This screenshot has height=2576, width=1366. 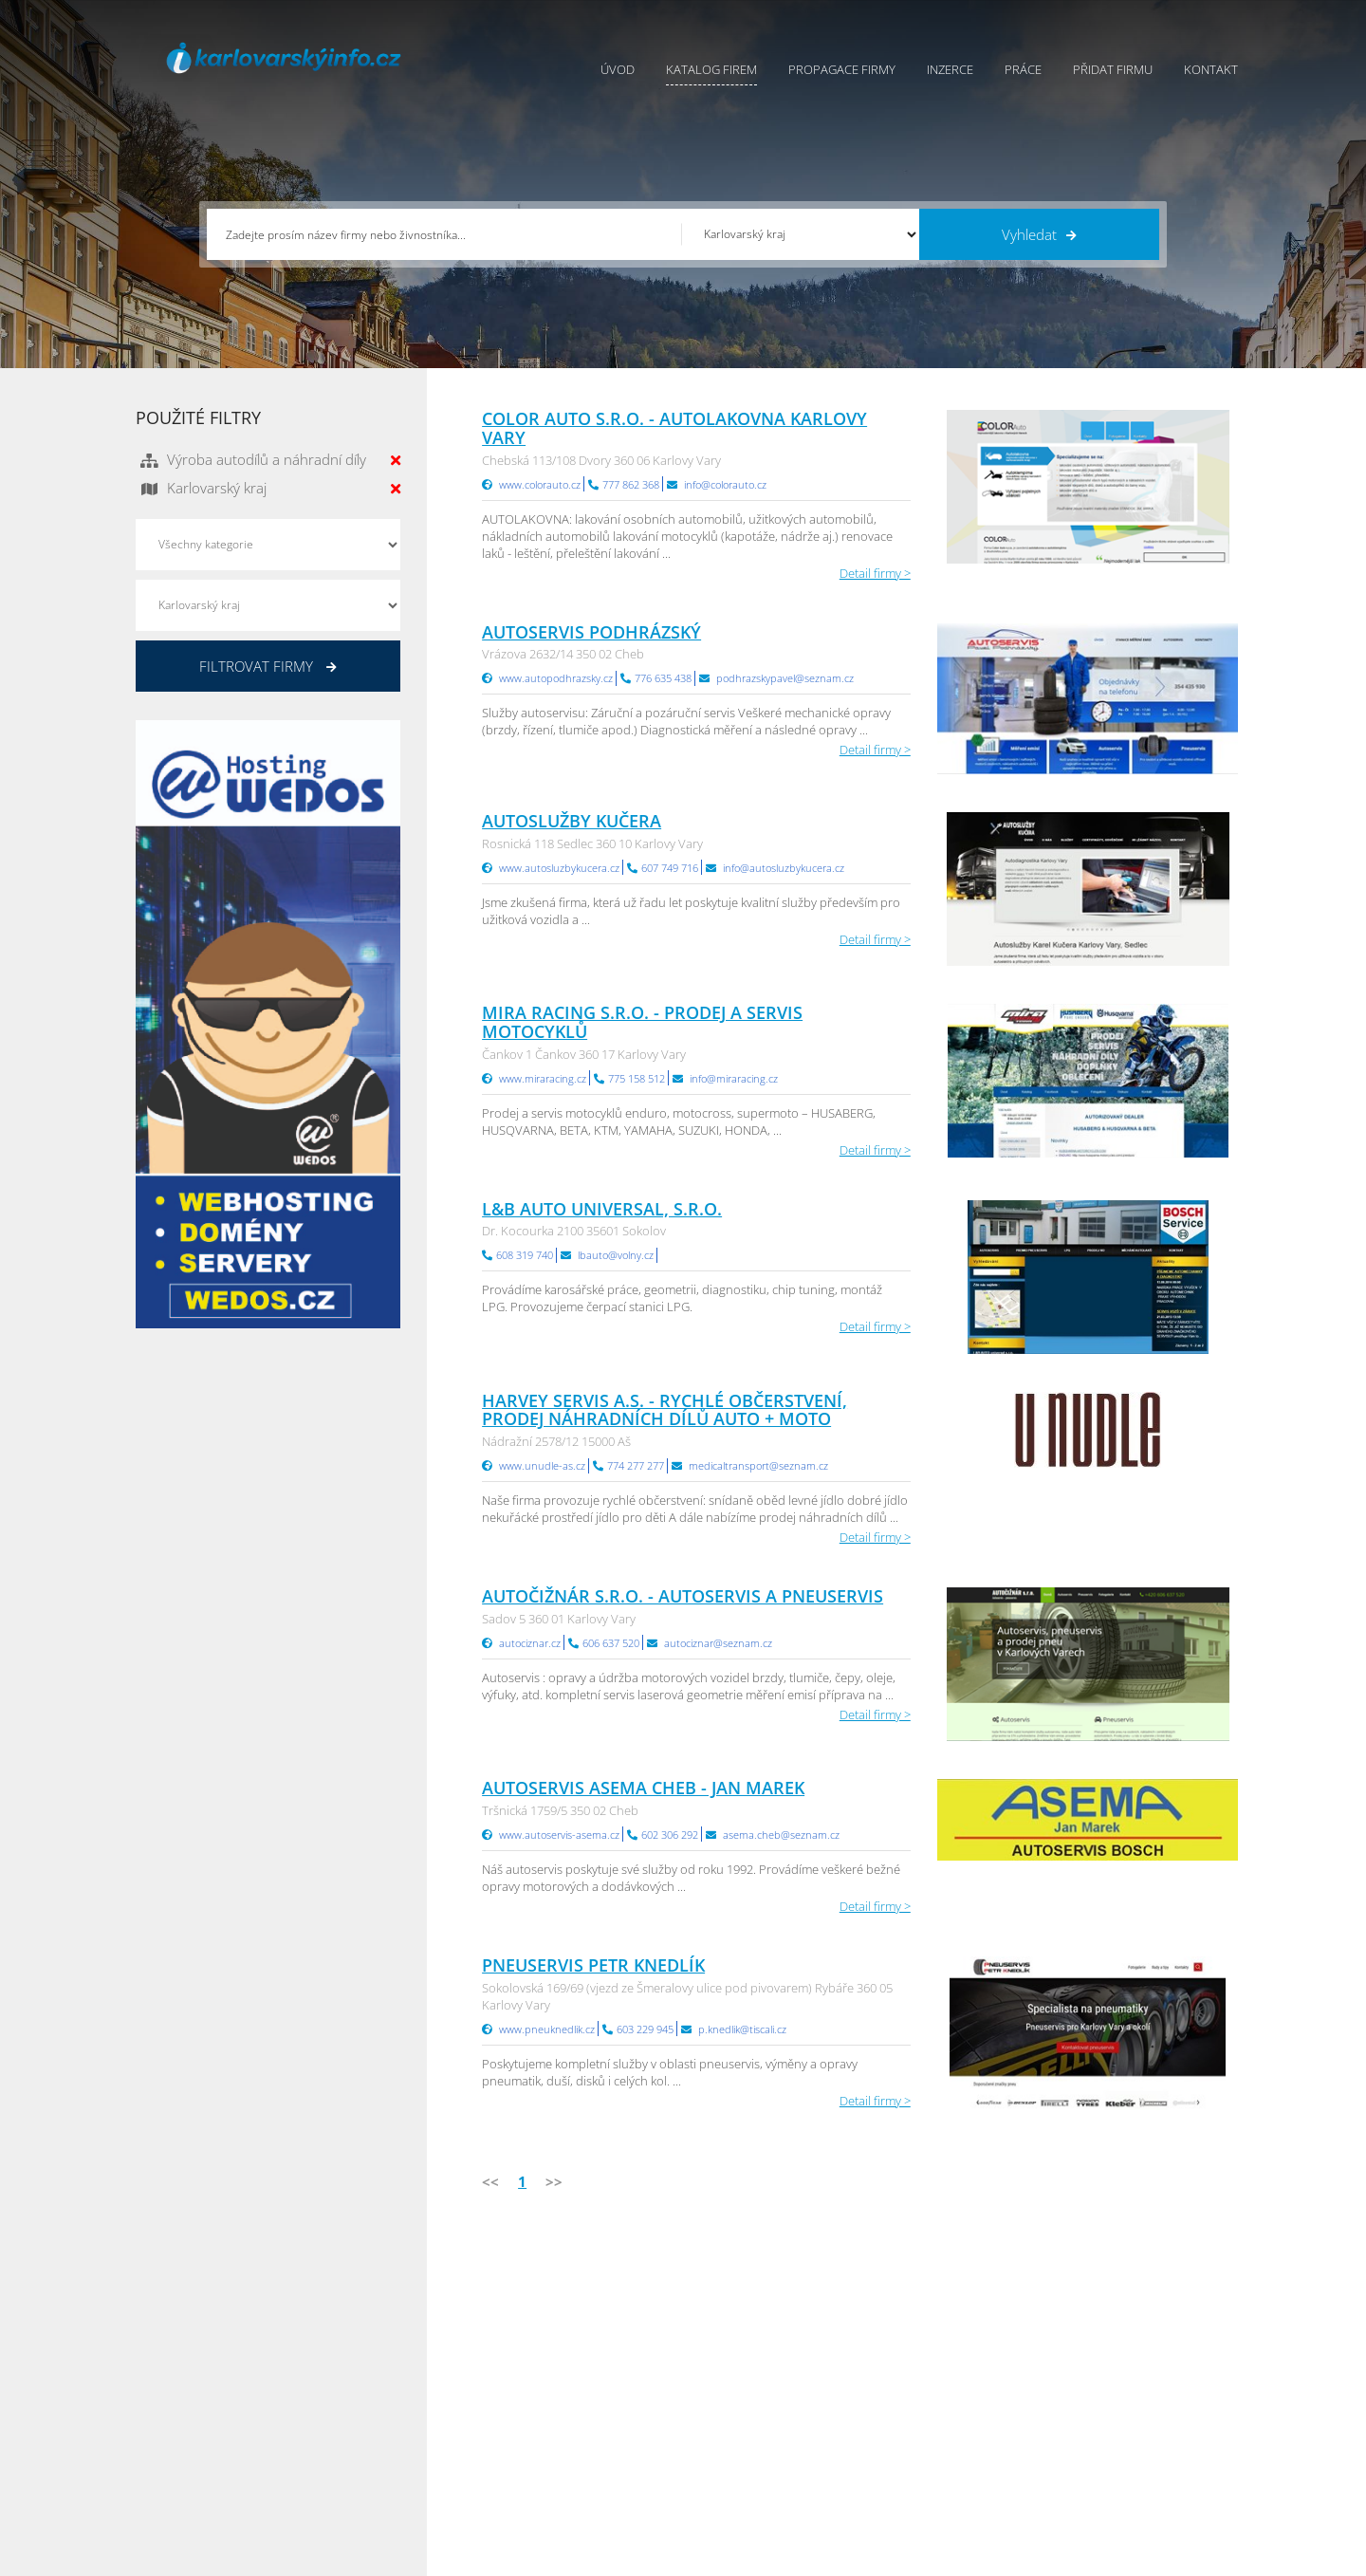 What do you see at coordinates (1120, 2430) in the screenshot?
I see `Středočeský Info.cz` at bounding box center [1120, 2430].